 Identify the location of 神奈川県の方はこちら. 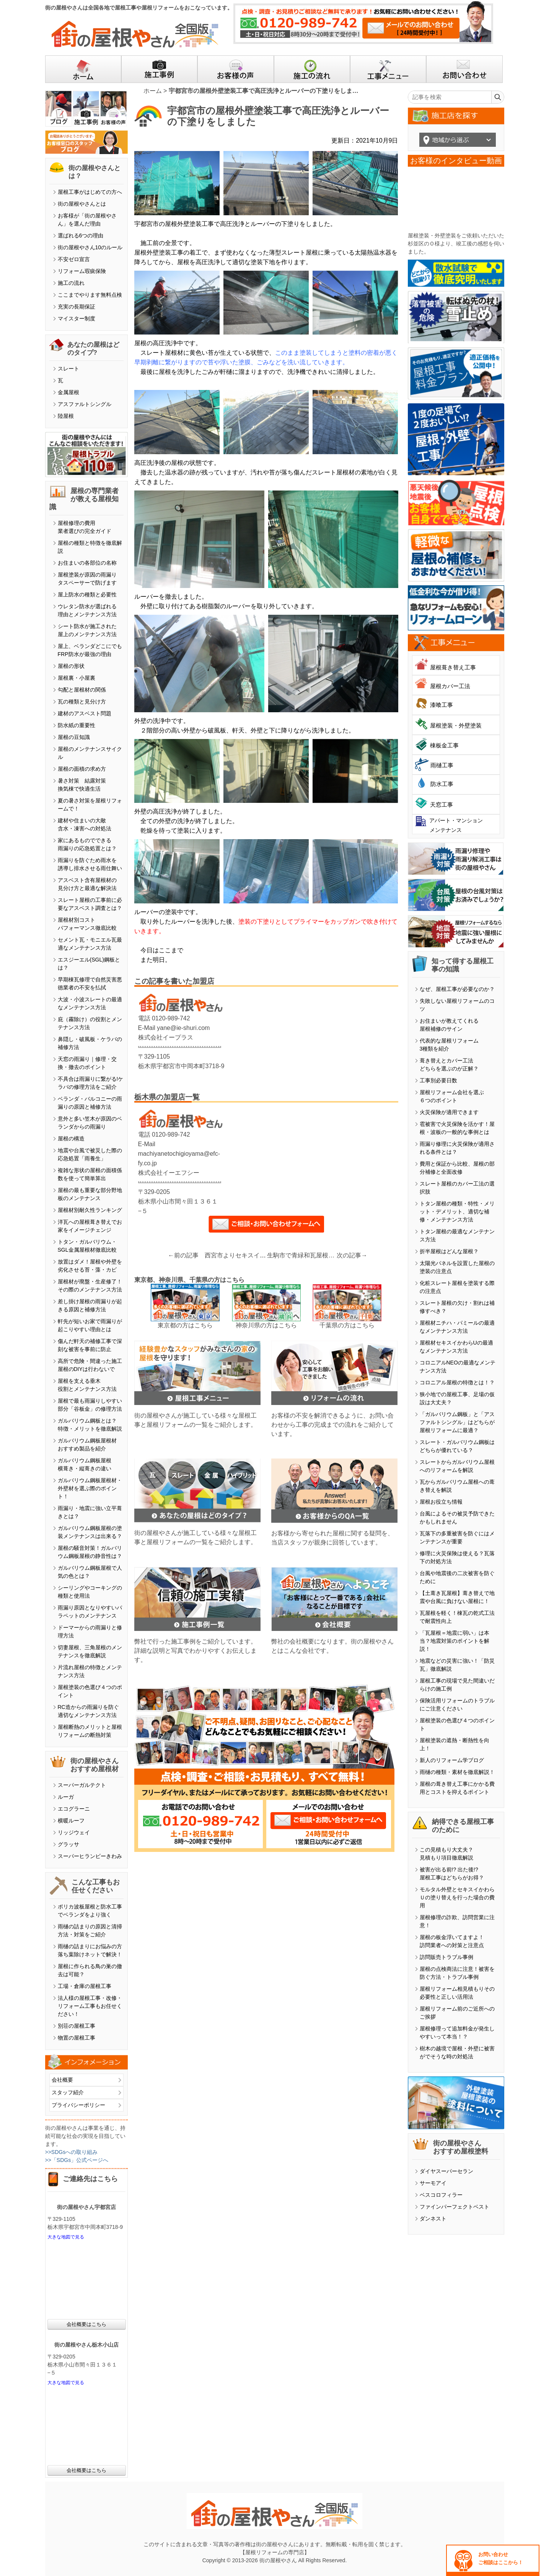
(266, 1325).